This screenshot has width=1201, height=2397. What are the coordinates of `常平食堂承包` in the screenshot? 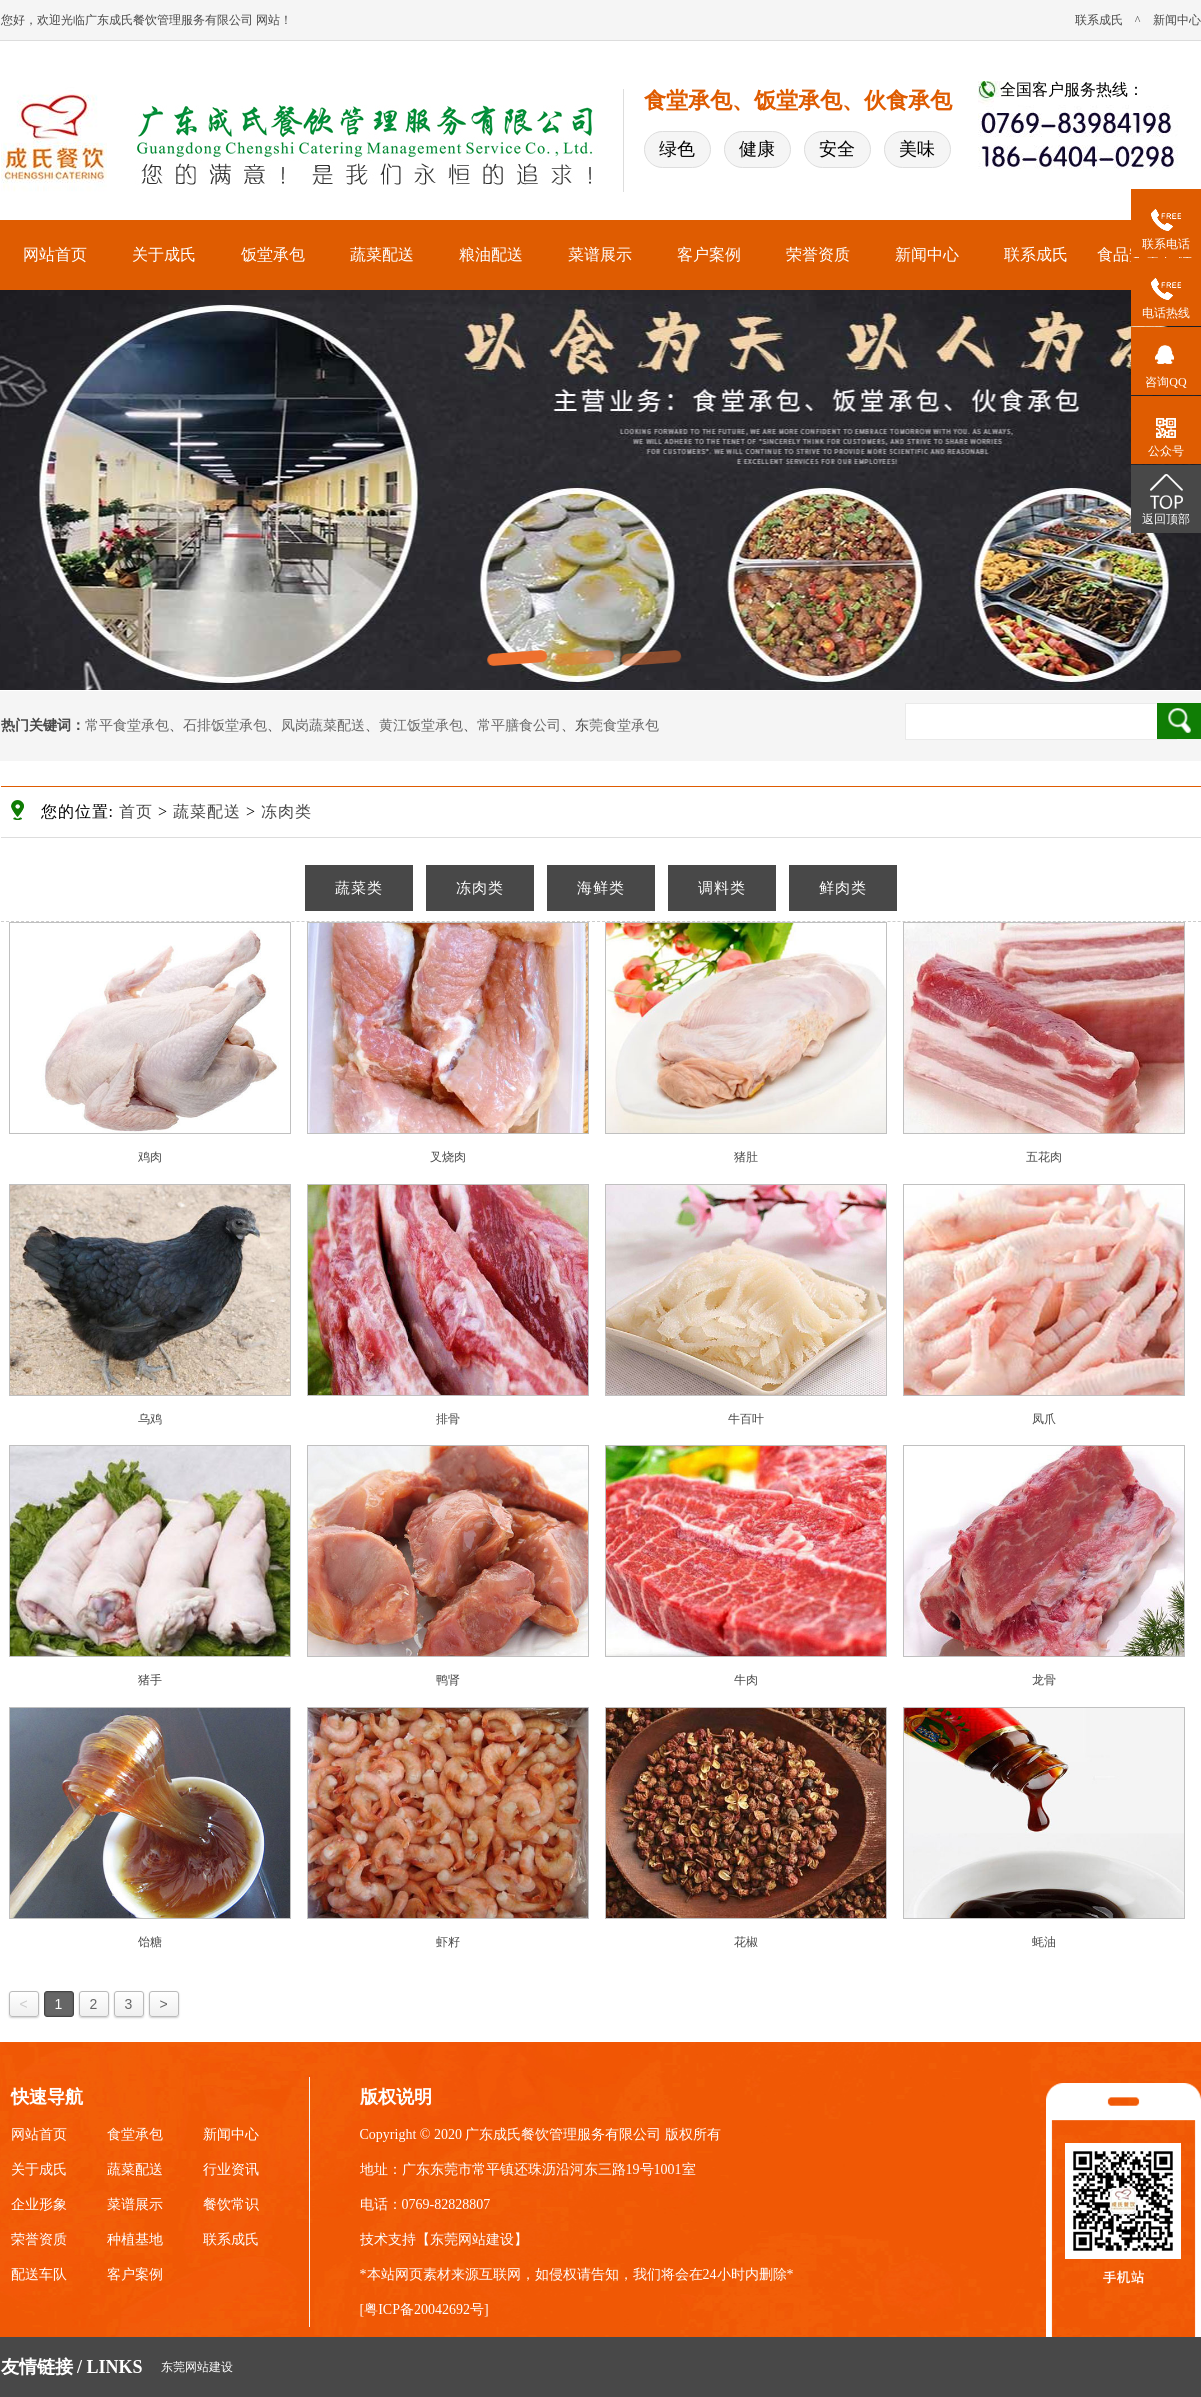 It's located at (127, 725).